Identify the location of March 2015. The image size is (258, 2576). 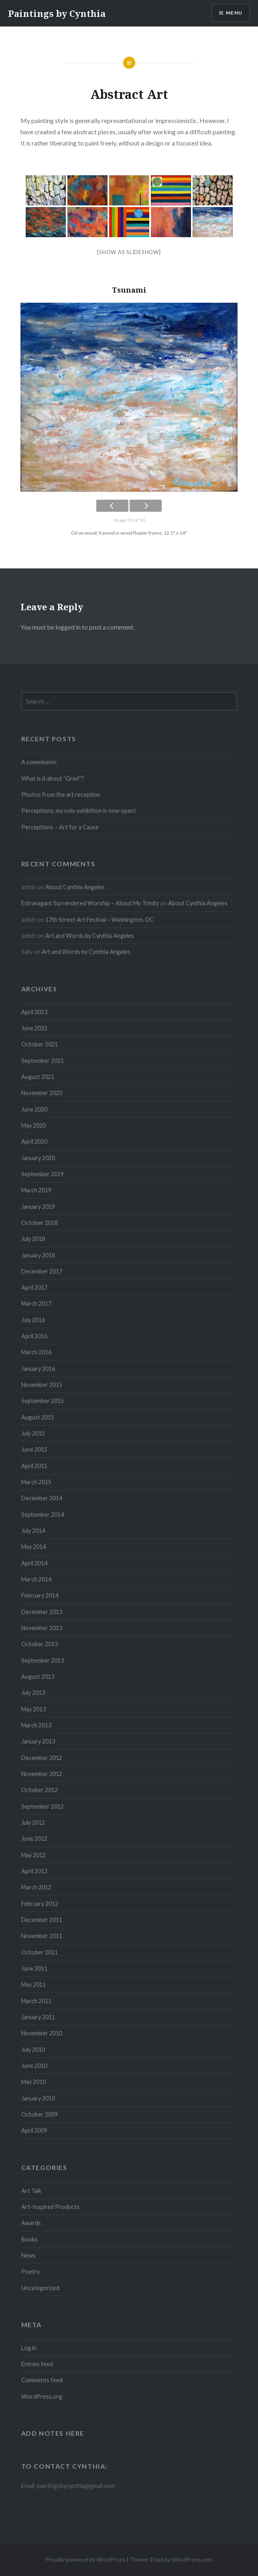
(36, 1482).